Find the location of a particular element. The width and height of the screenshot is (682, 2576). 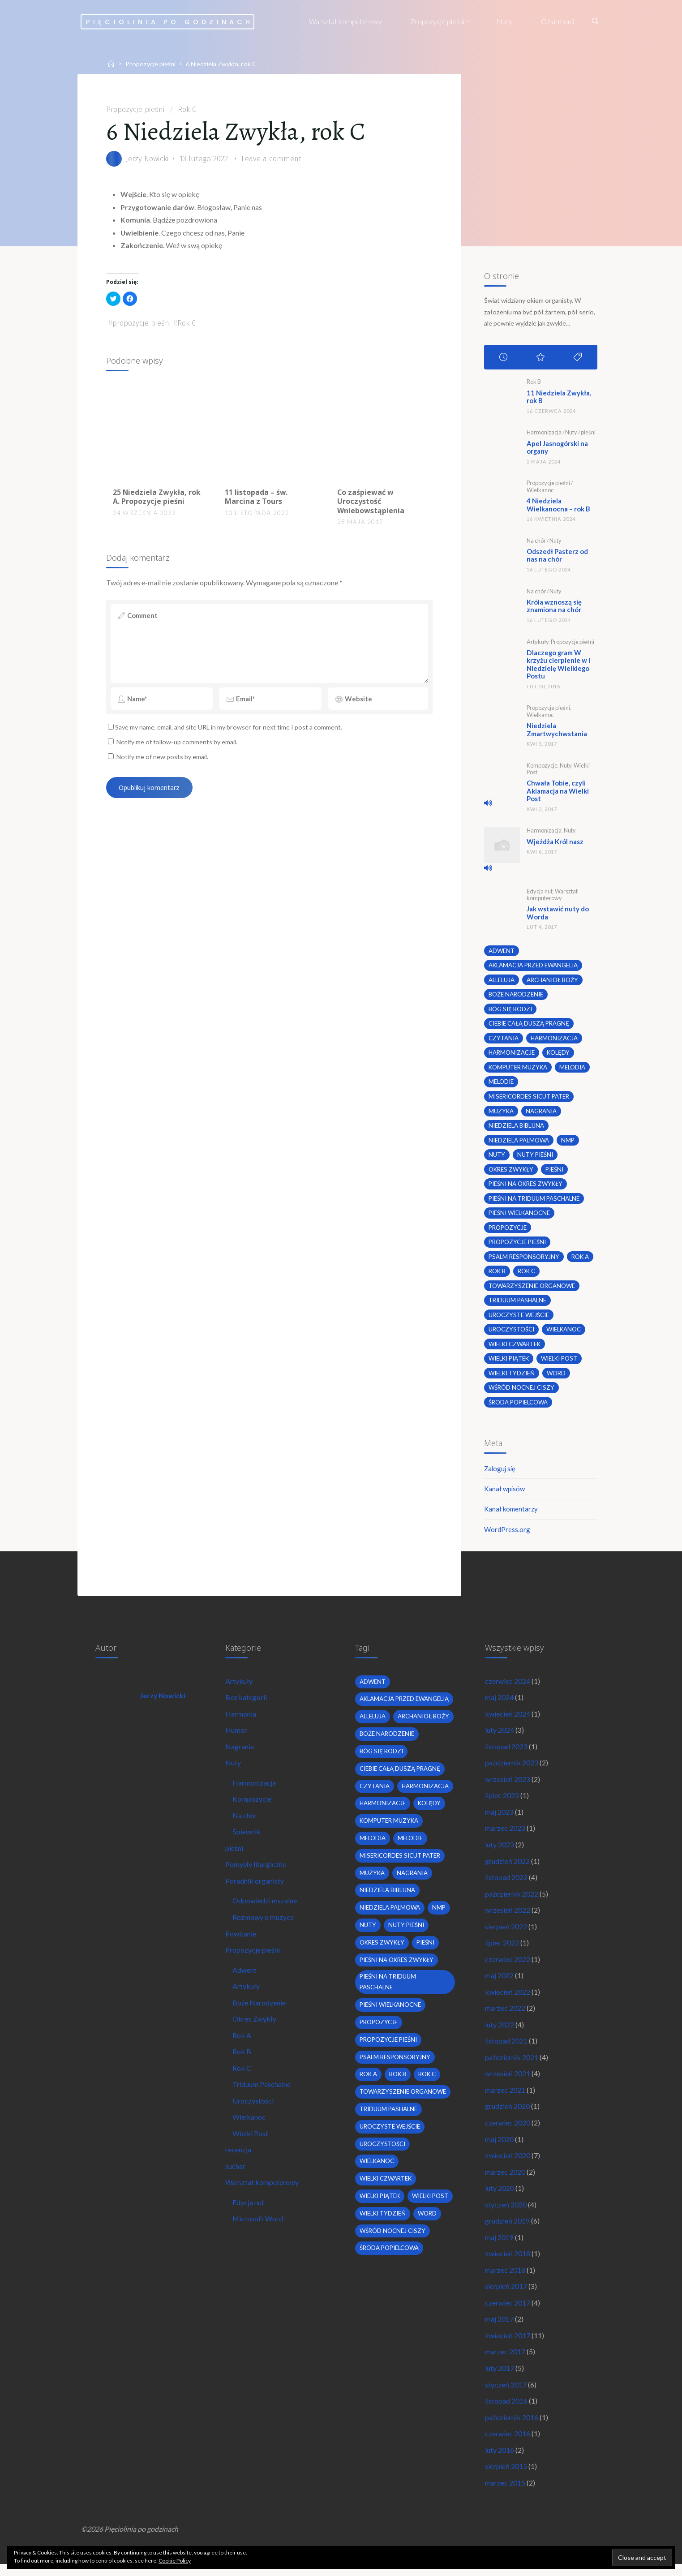

Leave a comment is located at coordinates (276, 159).